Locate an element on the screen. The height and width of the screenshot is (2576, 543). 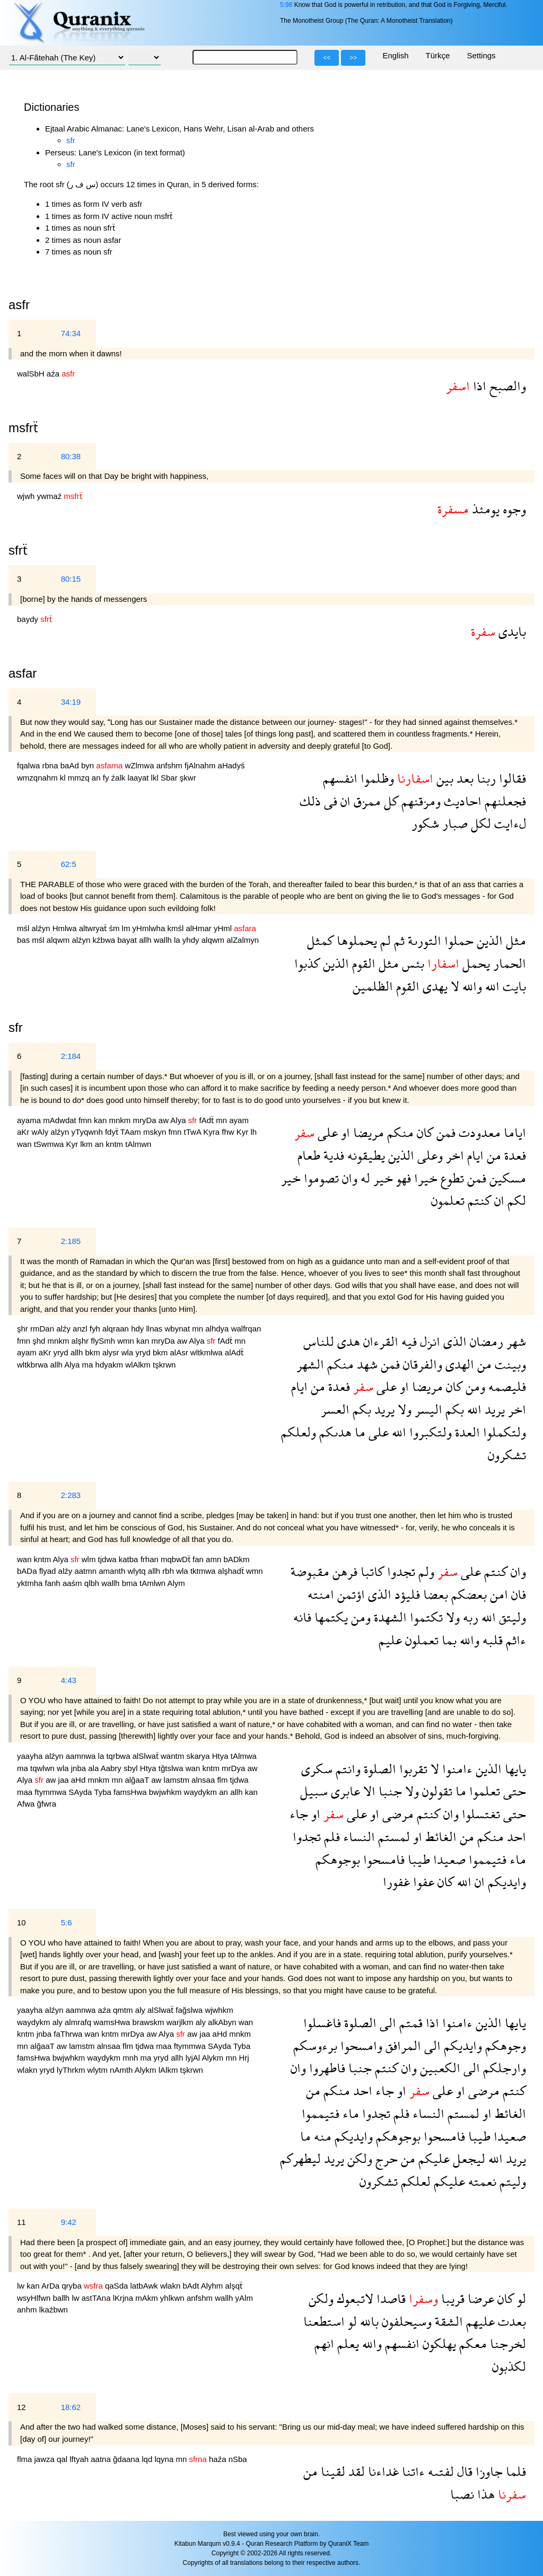
lkaźbwn is located at coordinates (53, 2309).